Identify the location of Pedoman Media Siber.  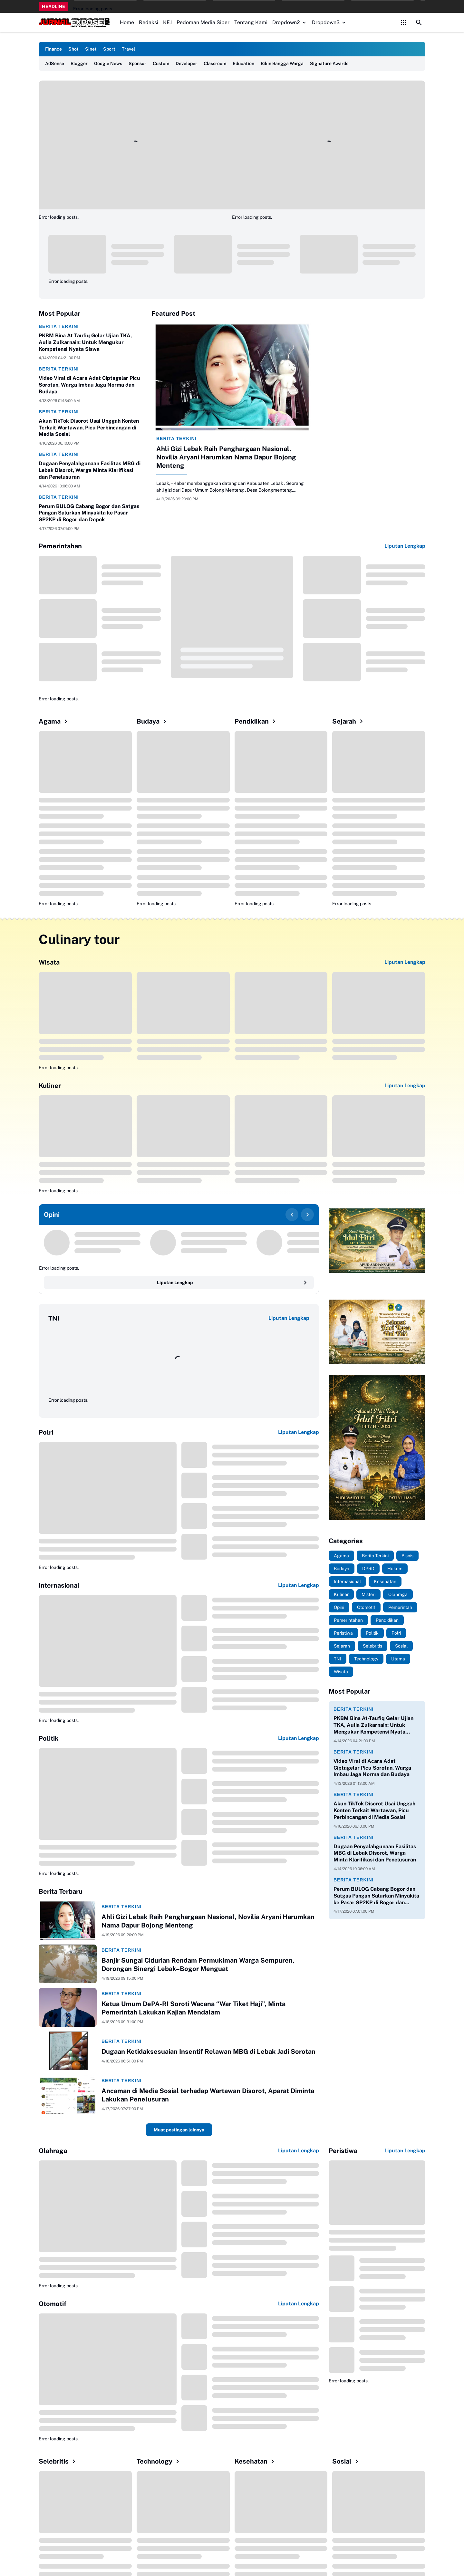
(203, 22).